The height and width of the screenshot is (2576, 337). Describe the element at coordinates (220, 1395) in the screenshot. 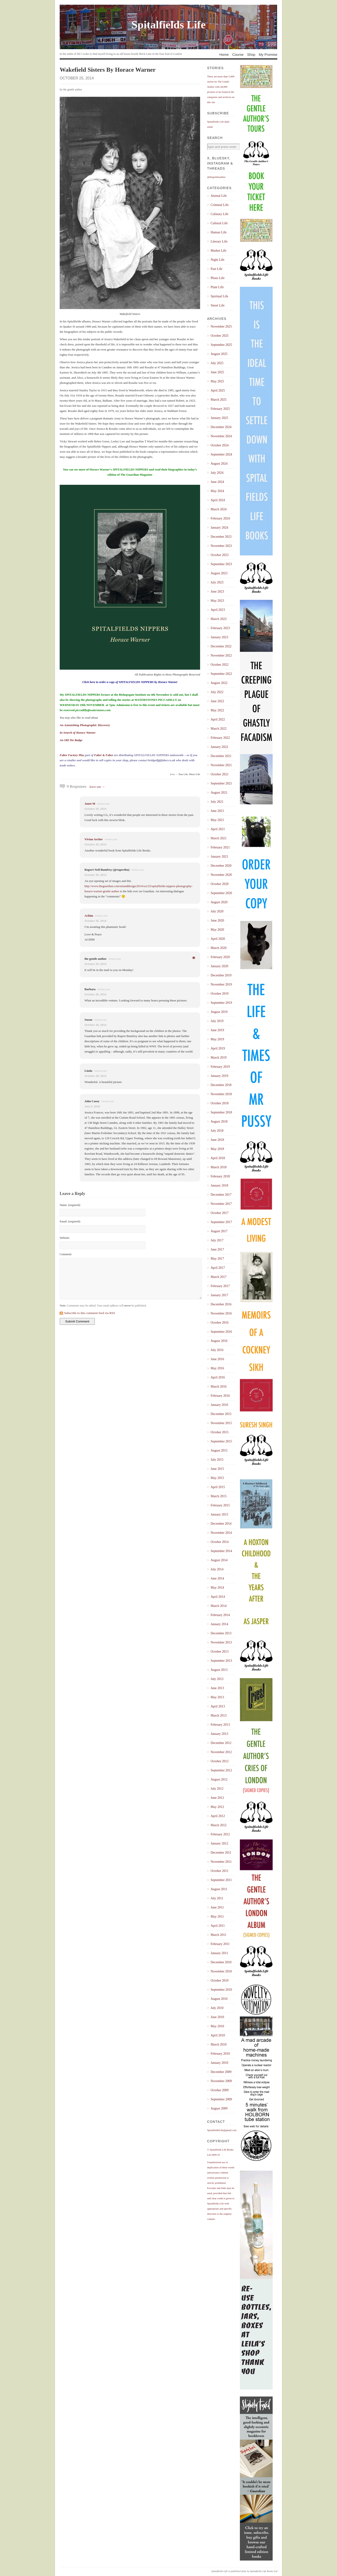

I see `February 2016` at that location.